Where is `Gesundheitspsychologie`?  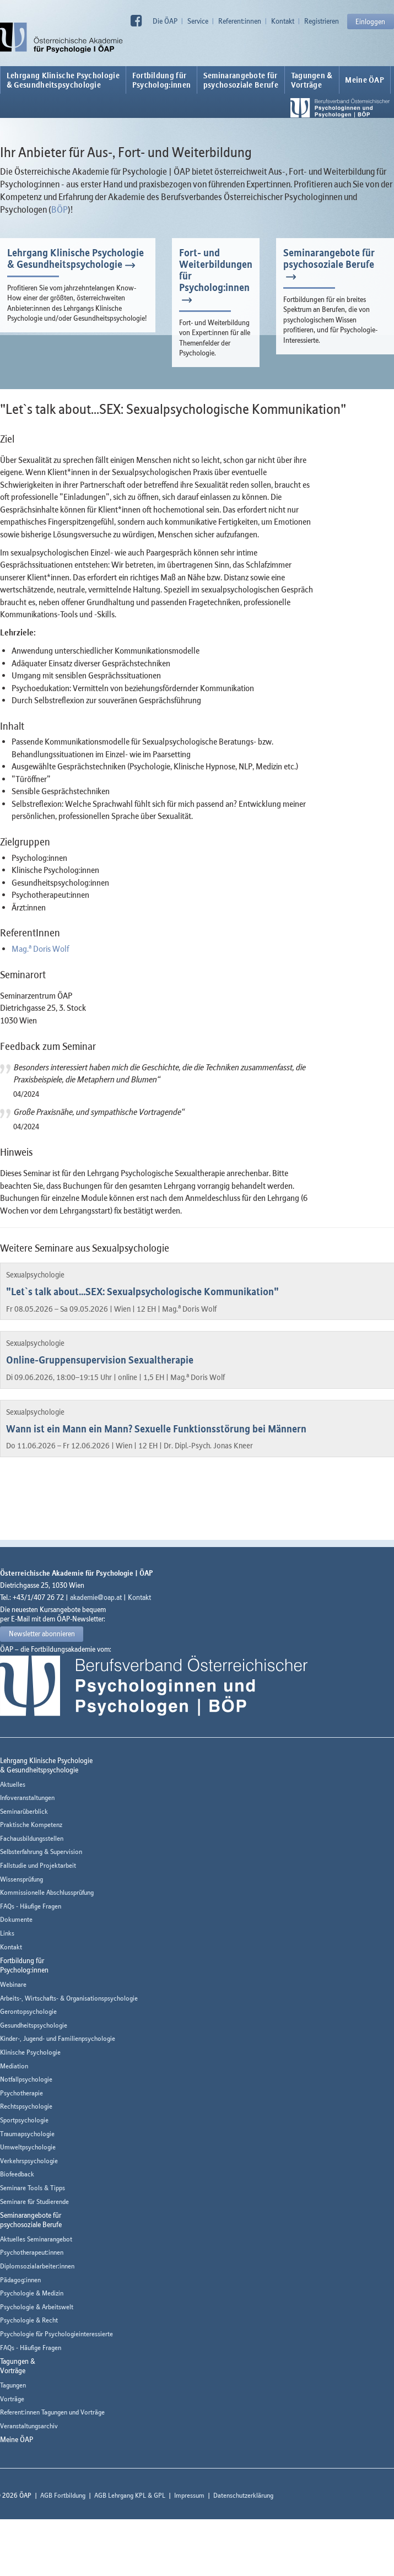 Gesundheitspsychologie is located at coordinates (33, 2025).